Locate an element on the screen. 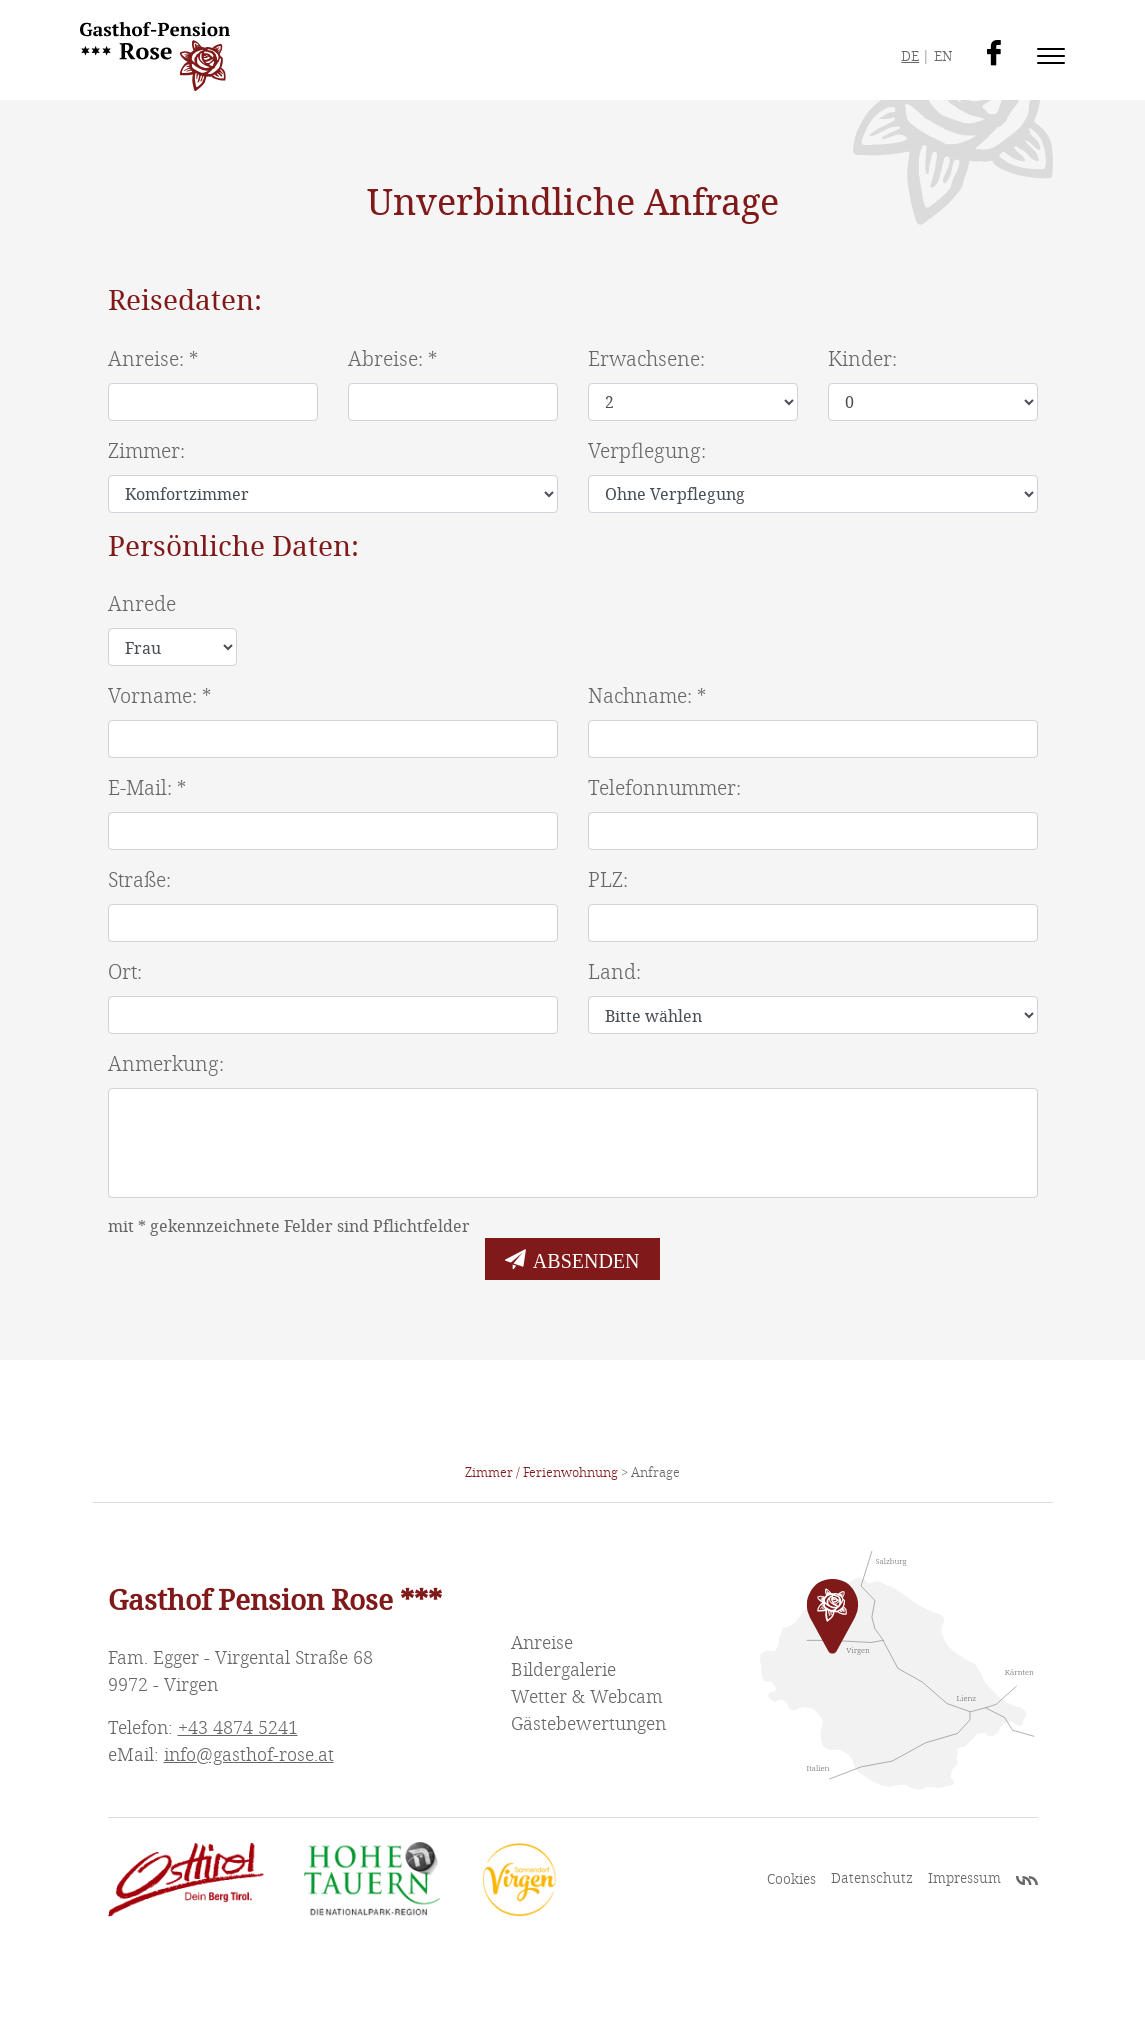 The width and height of the screenshot is (1145, 2041). Erwachsene: is located at coordinates (646, 359).